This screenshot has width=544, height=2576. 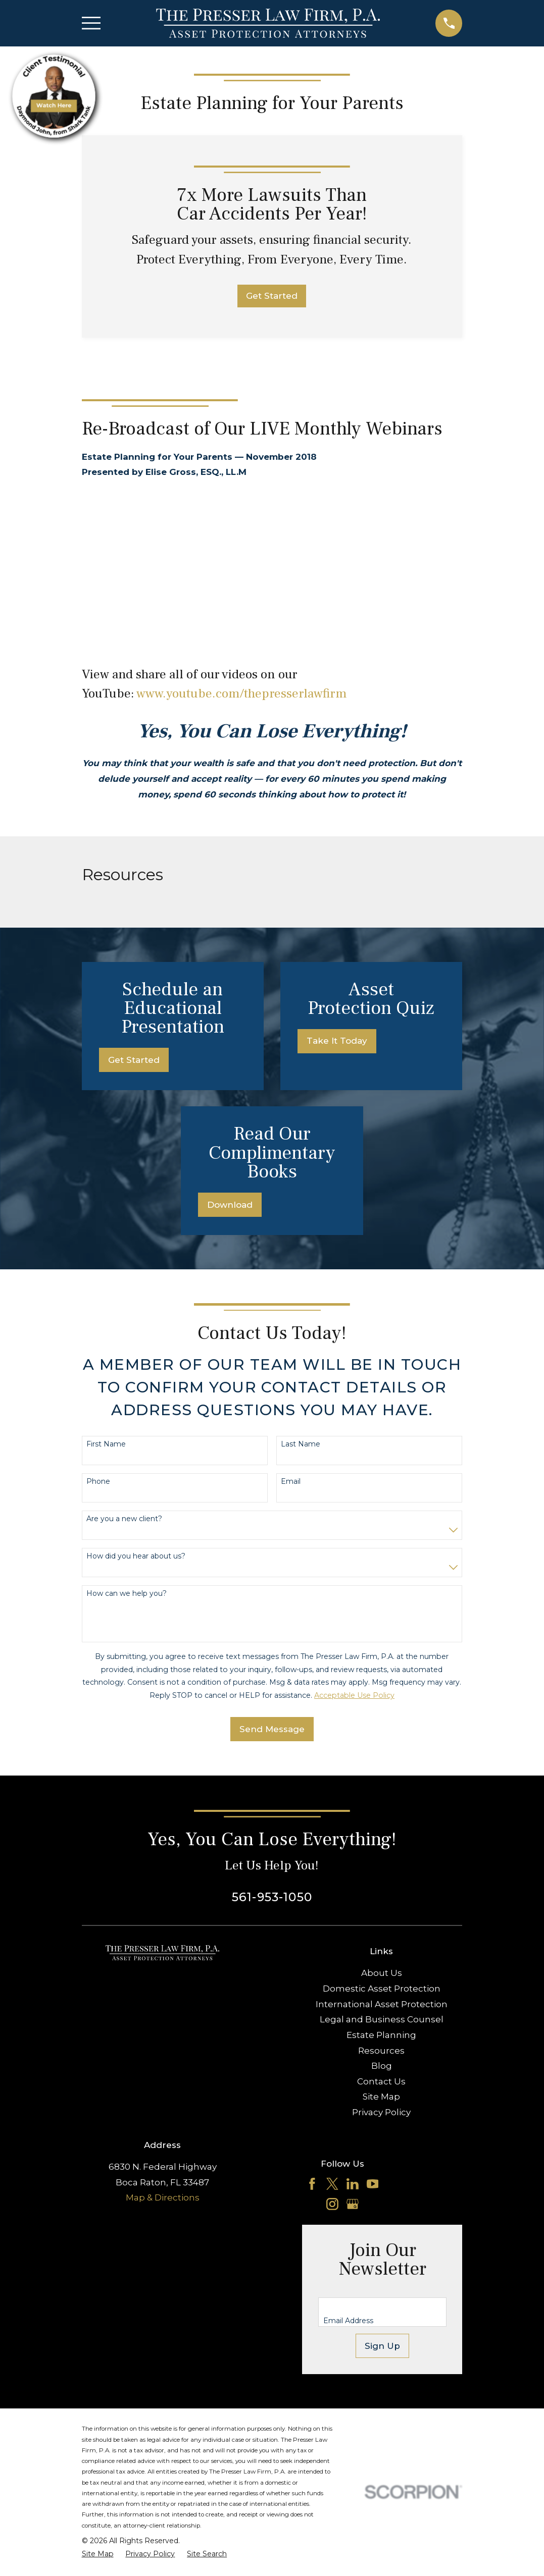 What do you see at coordinates (300, 1444) in the screenshot?
I see `Last Name` at bounding box center [300, 1444].